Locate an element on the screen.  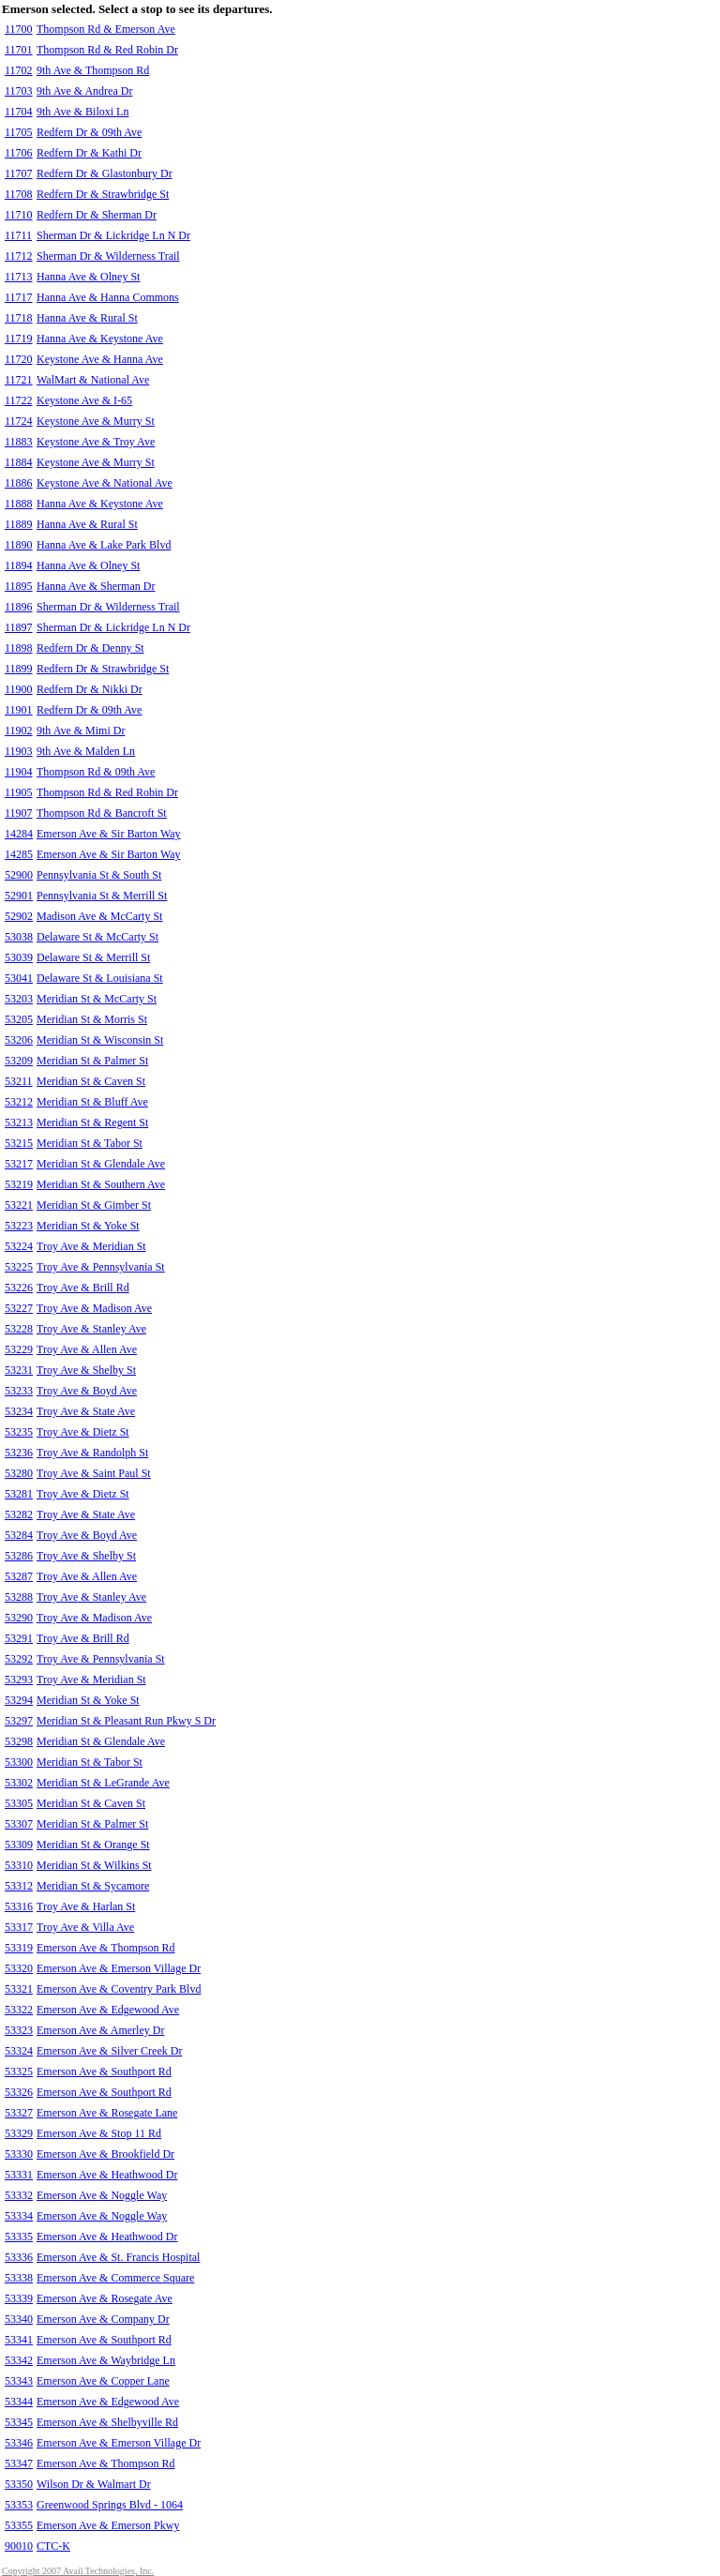
53233 is located at coordinates (19, 1390).